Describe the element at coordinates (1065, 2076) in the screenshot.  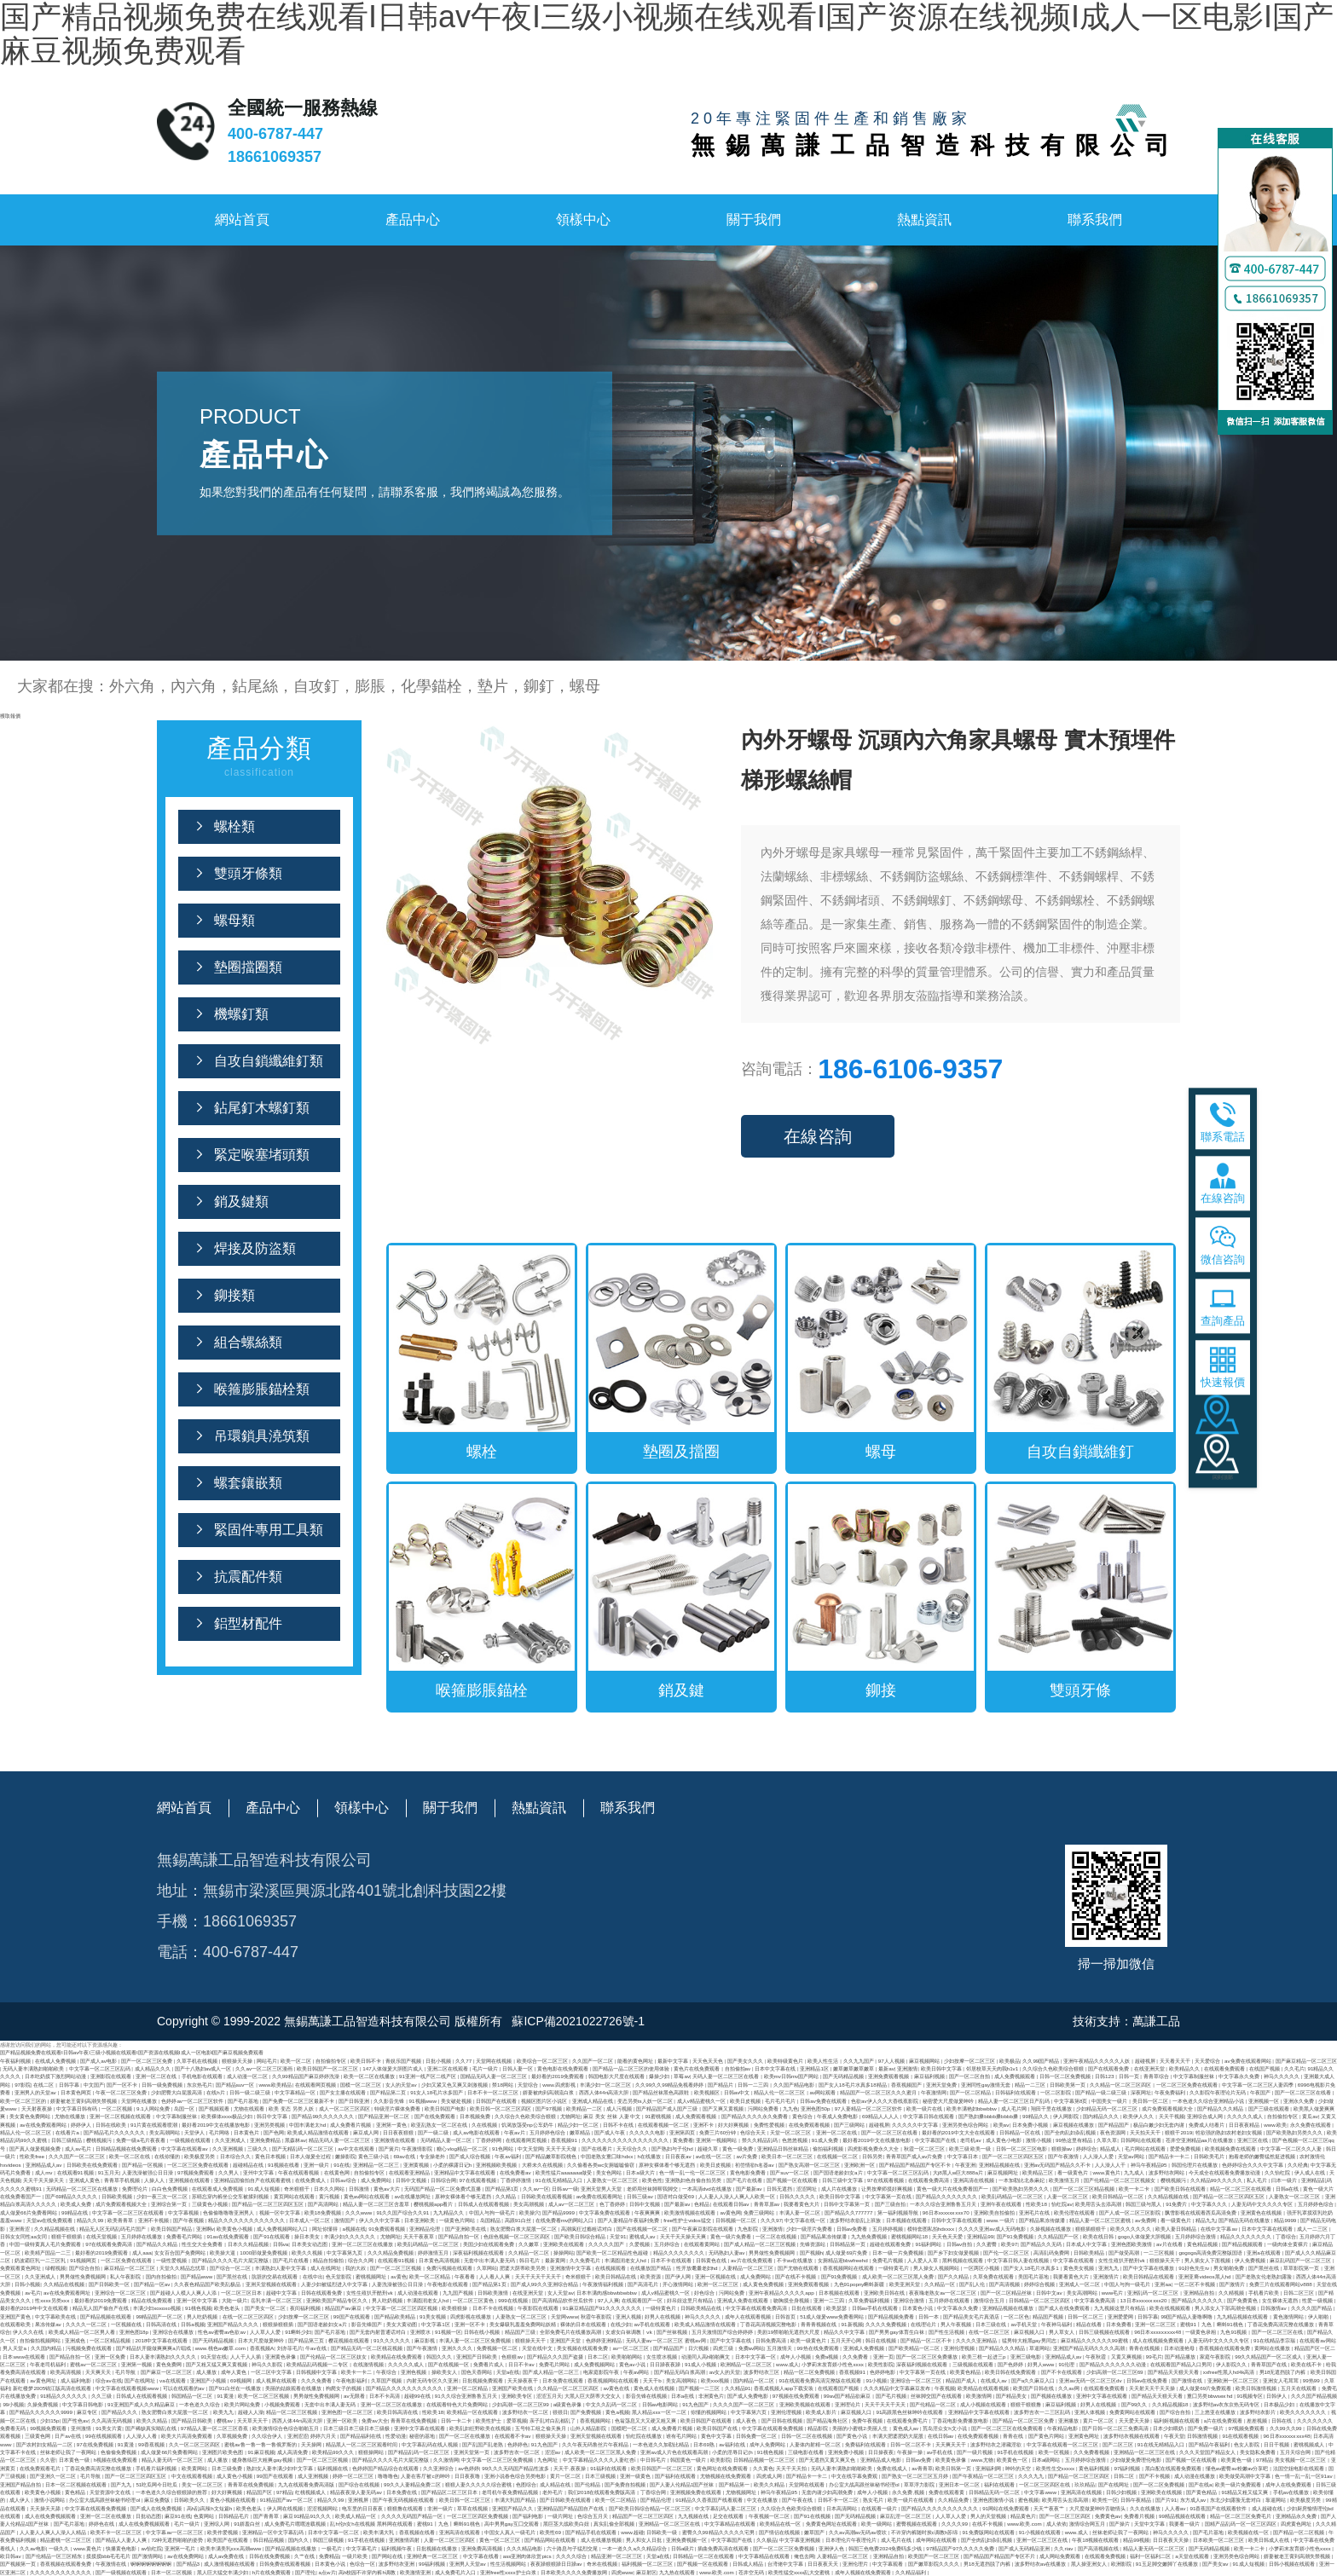
I see `日韩一区二区免费视频` at that location.